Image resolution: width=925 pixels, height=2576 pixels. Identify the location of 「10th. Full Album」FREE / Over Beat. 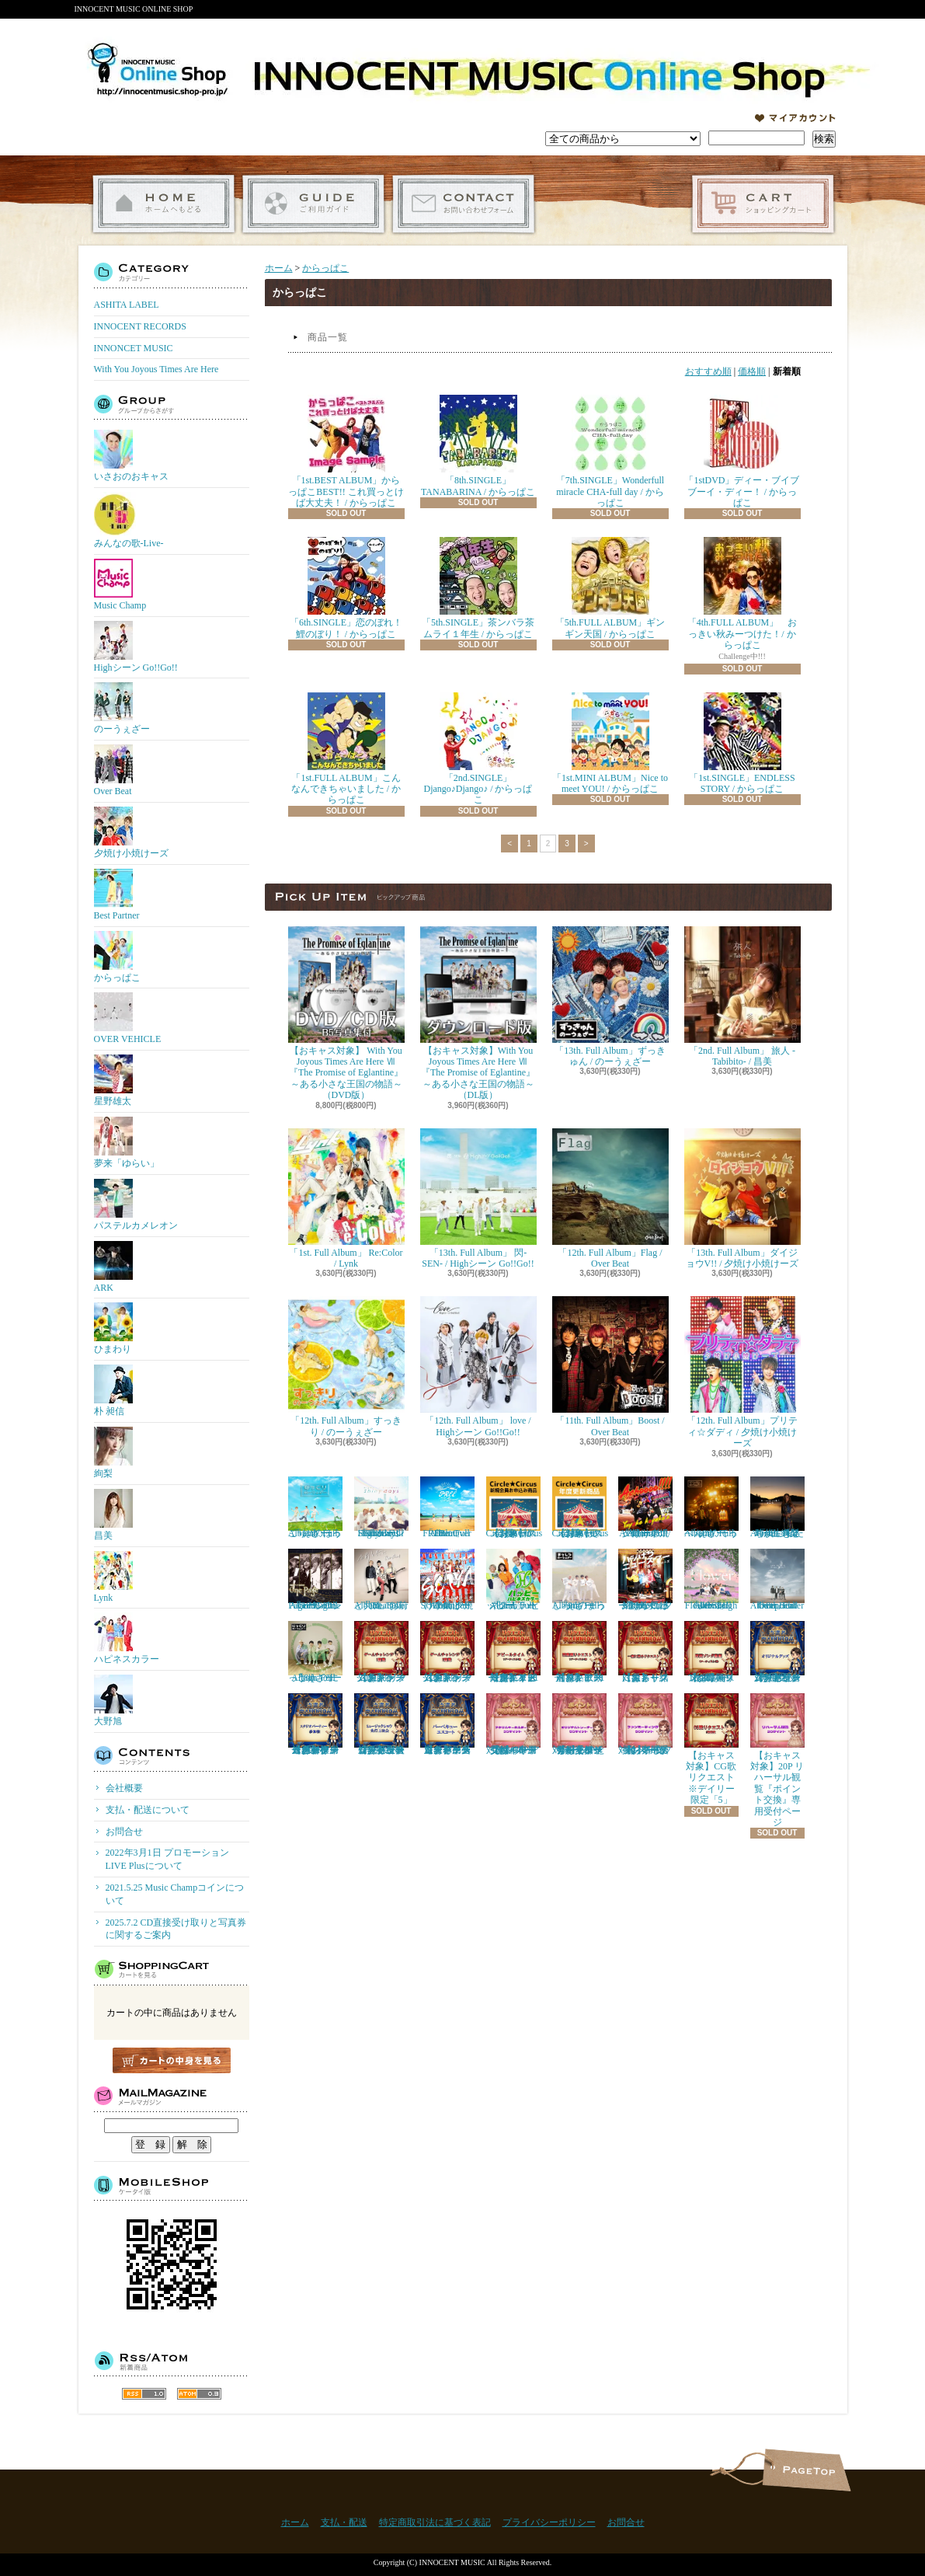
(447, 1507).